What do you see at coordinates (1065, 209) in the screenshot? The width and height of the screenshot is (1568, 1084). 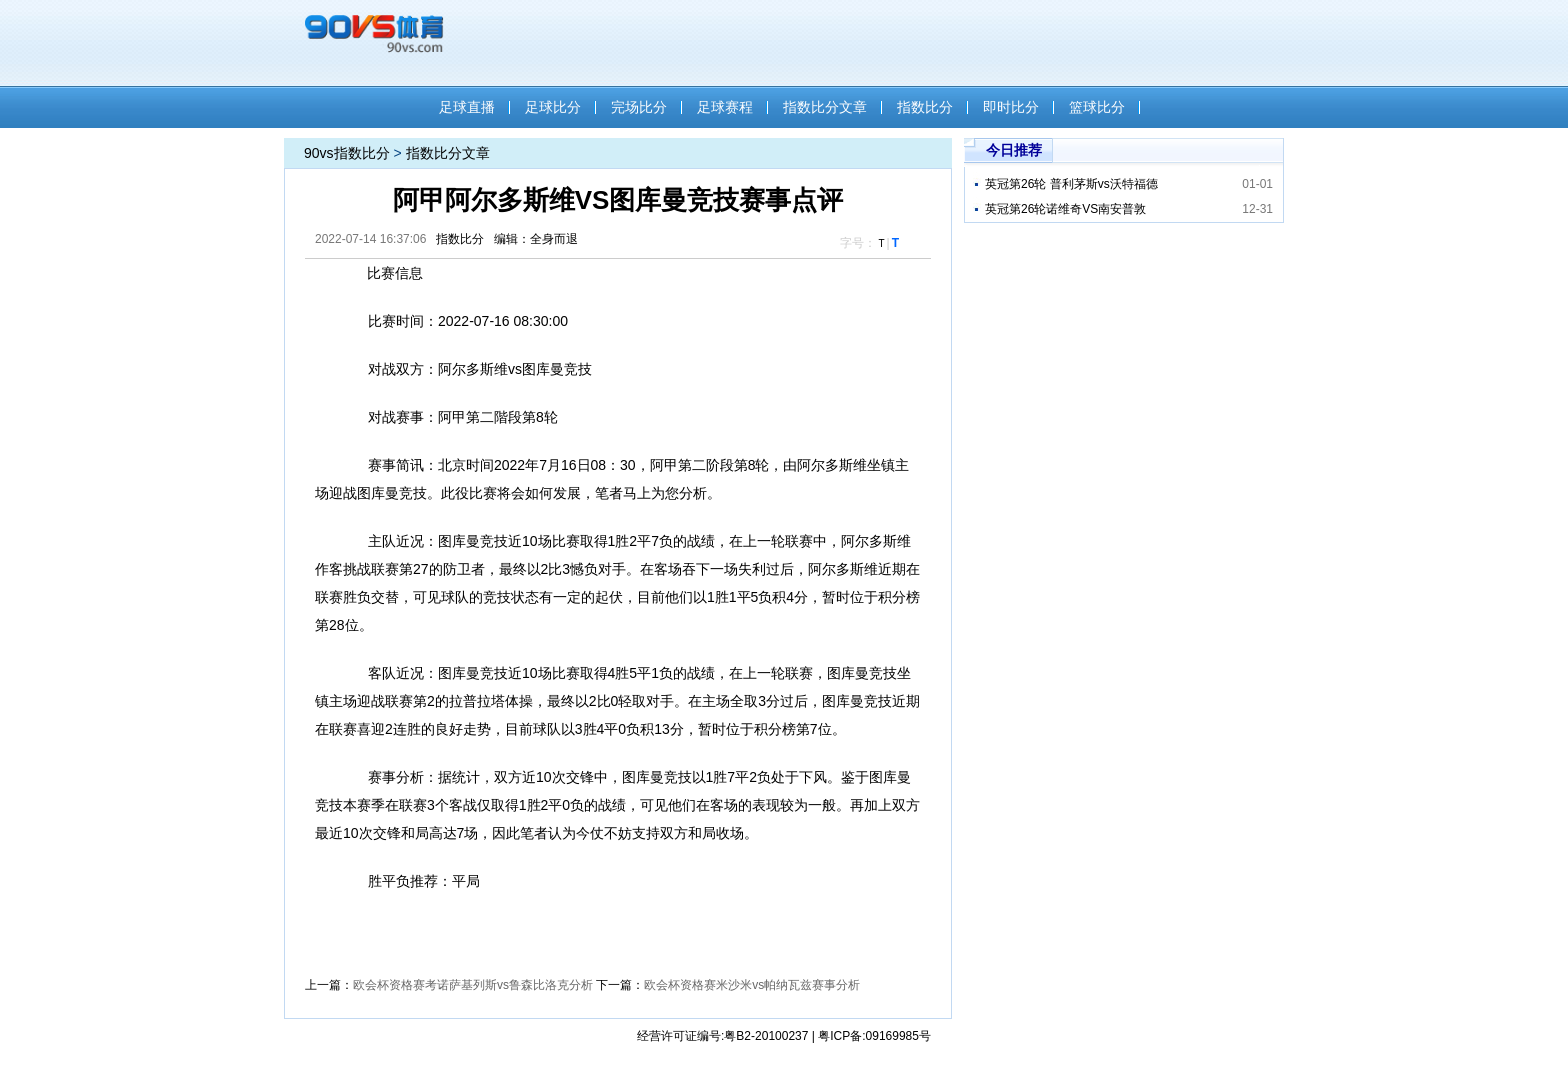 I see `英冠第26轮诺维奇VS南安普敦` at bounding box center [1065, 209].